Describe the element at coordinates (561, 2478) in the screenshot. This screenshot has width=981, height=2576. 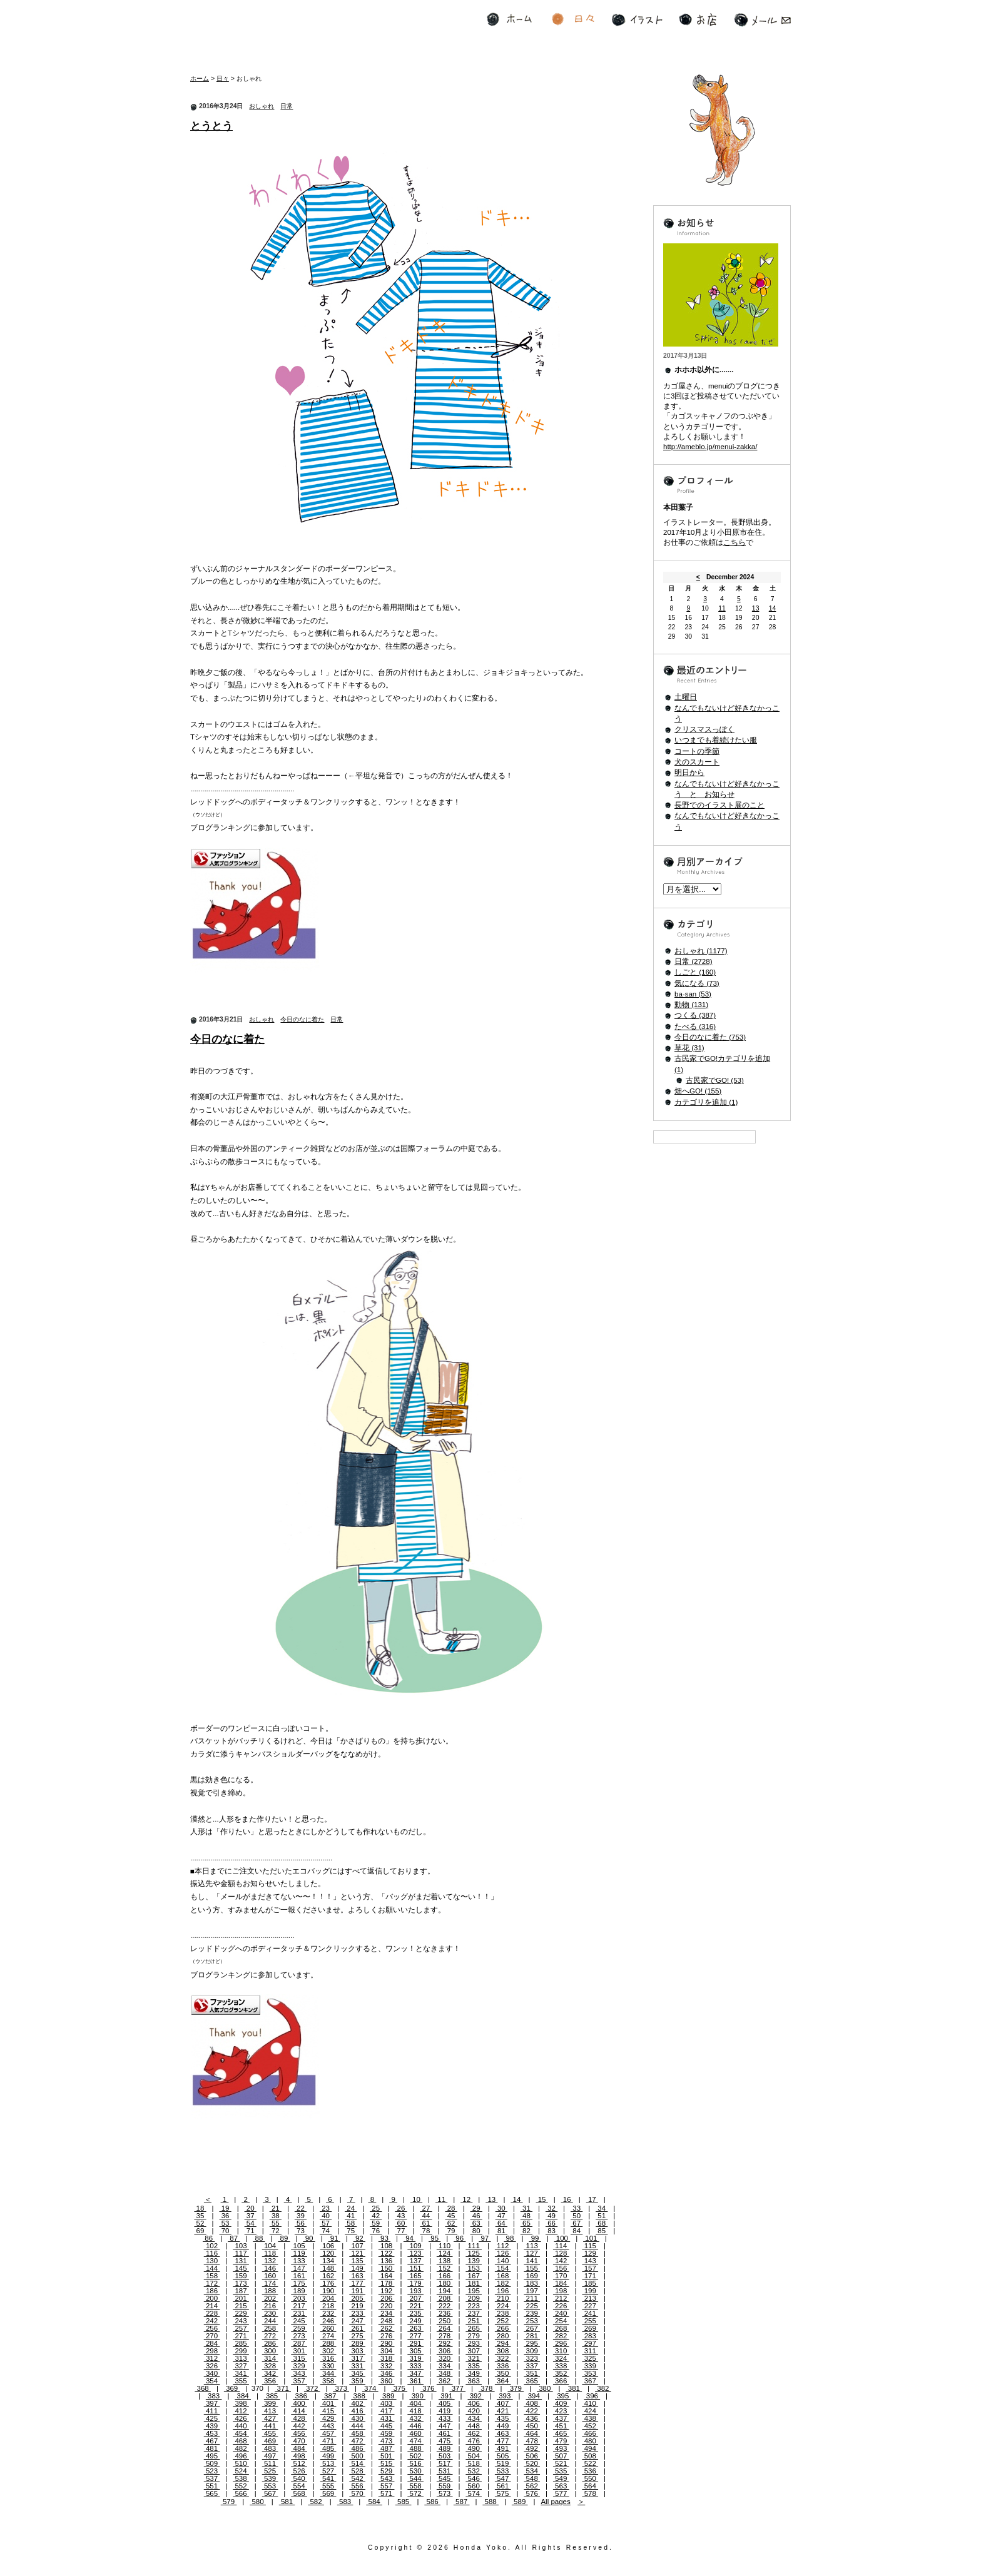
I see `549` at that location.